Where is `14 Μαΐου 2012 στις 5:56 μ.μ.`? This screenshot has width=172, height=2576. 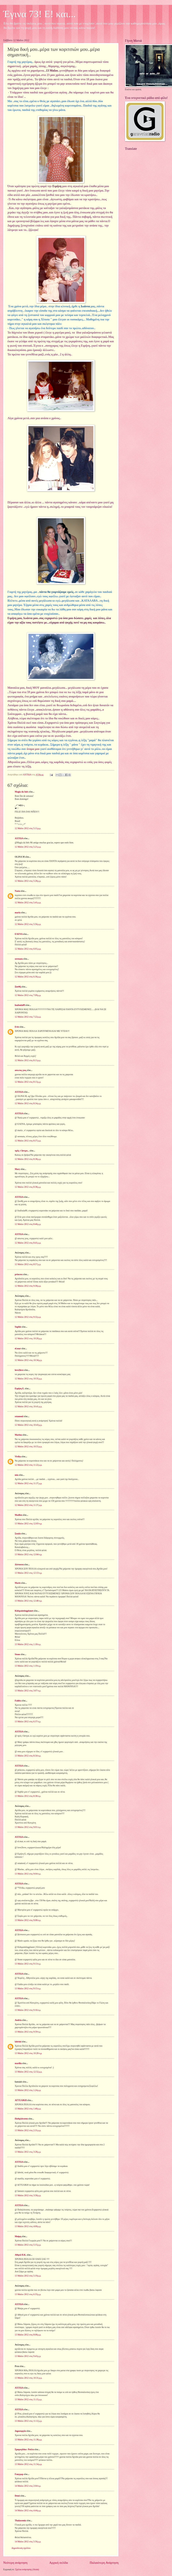 14 Μαΐου 2012 στις 5:56 μ.μ. is located at coordinates (28, 2541).